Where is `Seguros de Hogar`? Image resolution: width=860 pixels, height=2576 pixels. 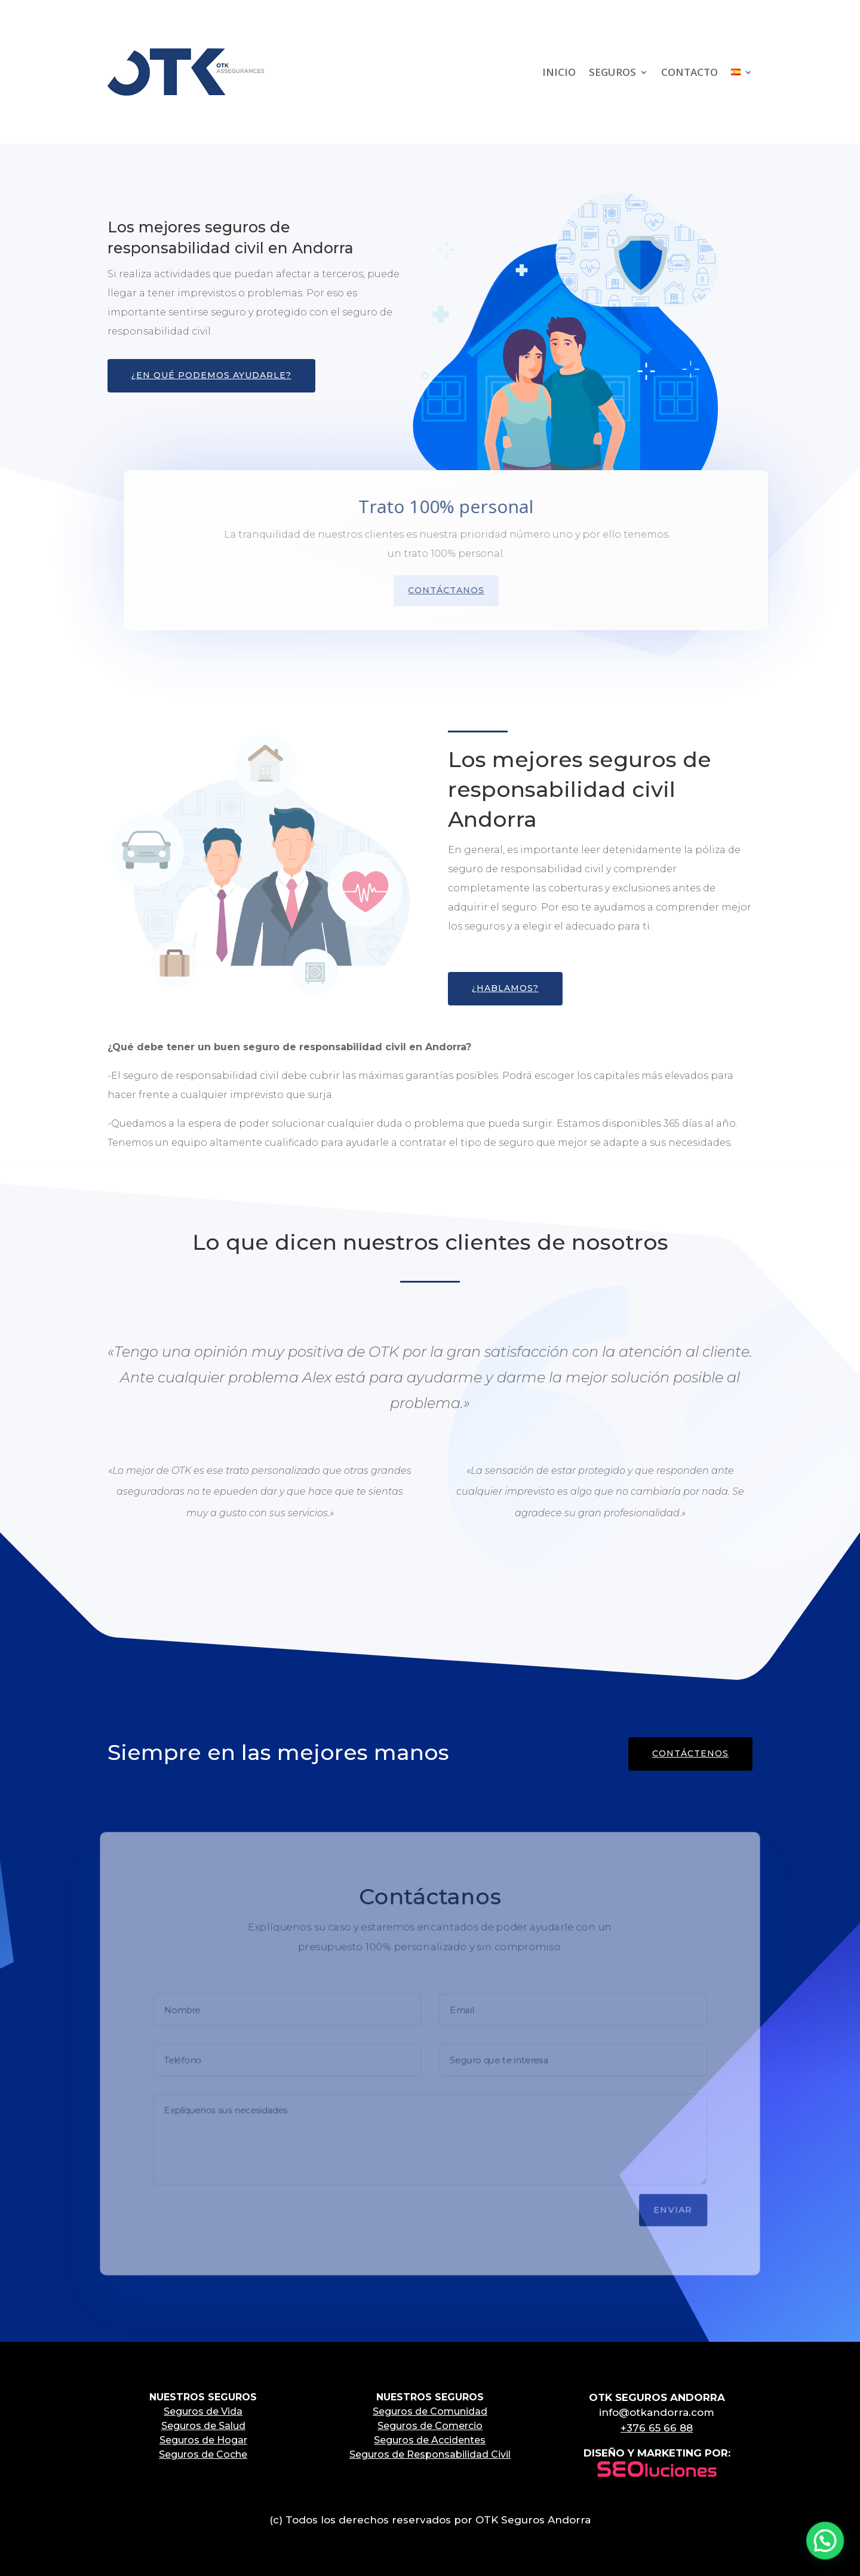
Seguros de Hogar is located at coordinates (203, 2440).